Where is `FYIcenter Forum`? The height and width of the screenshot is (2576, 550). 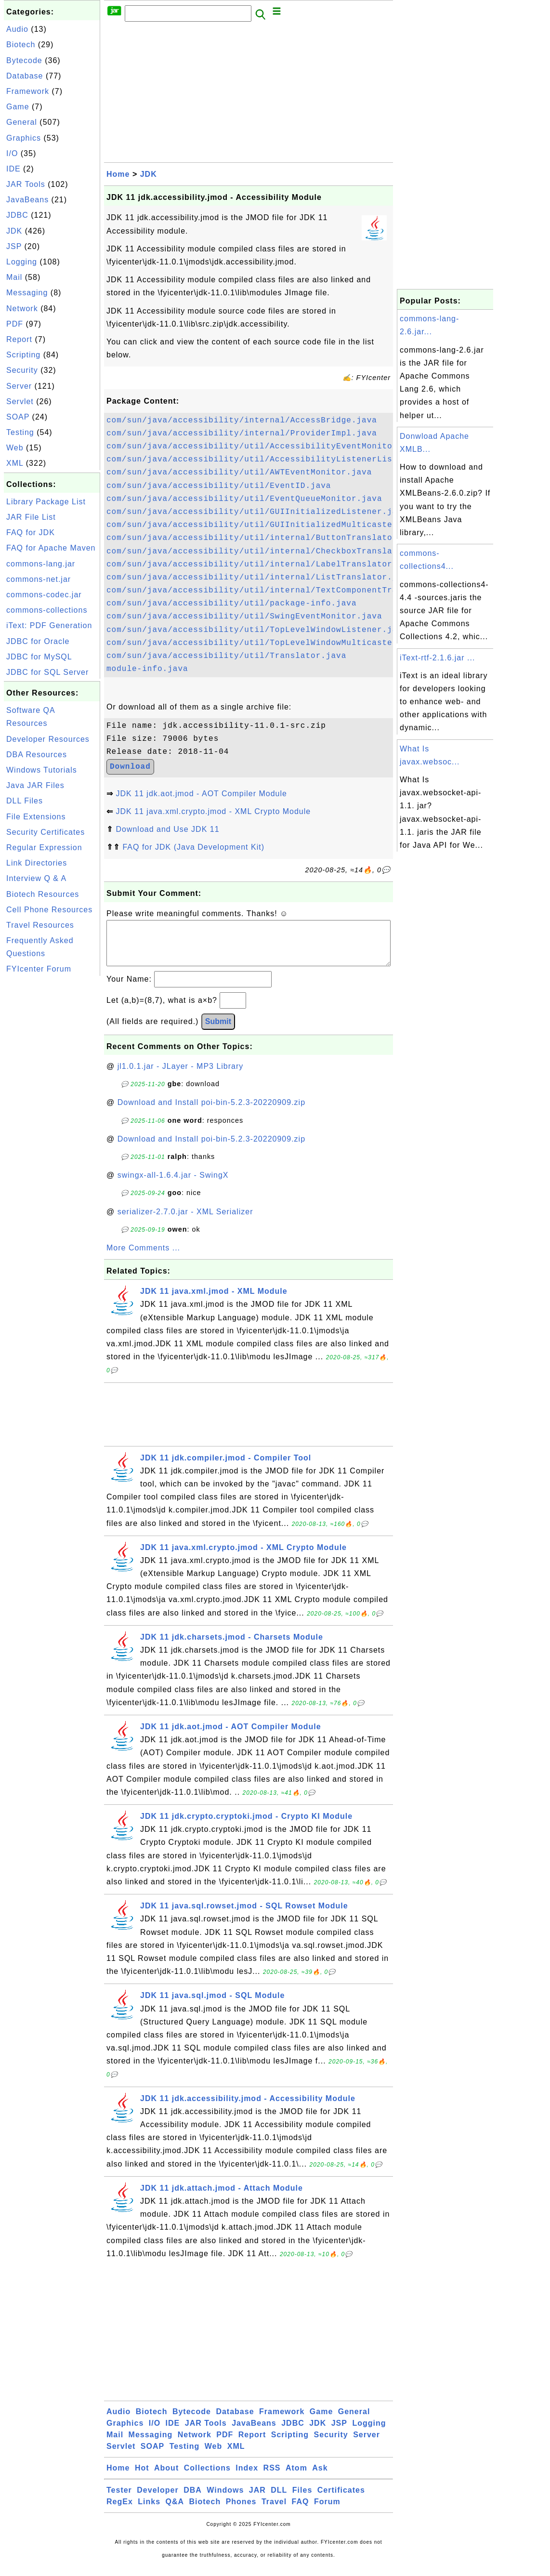 FYIcenter Forum is located at coordinates (38, 969).